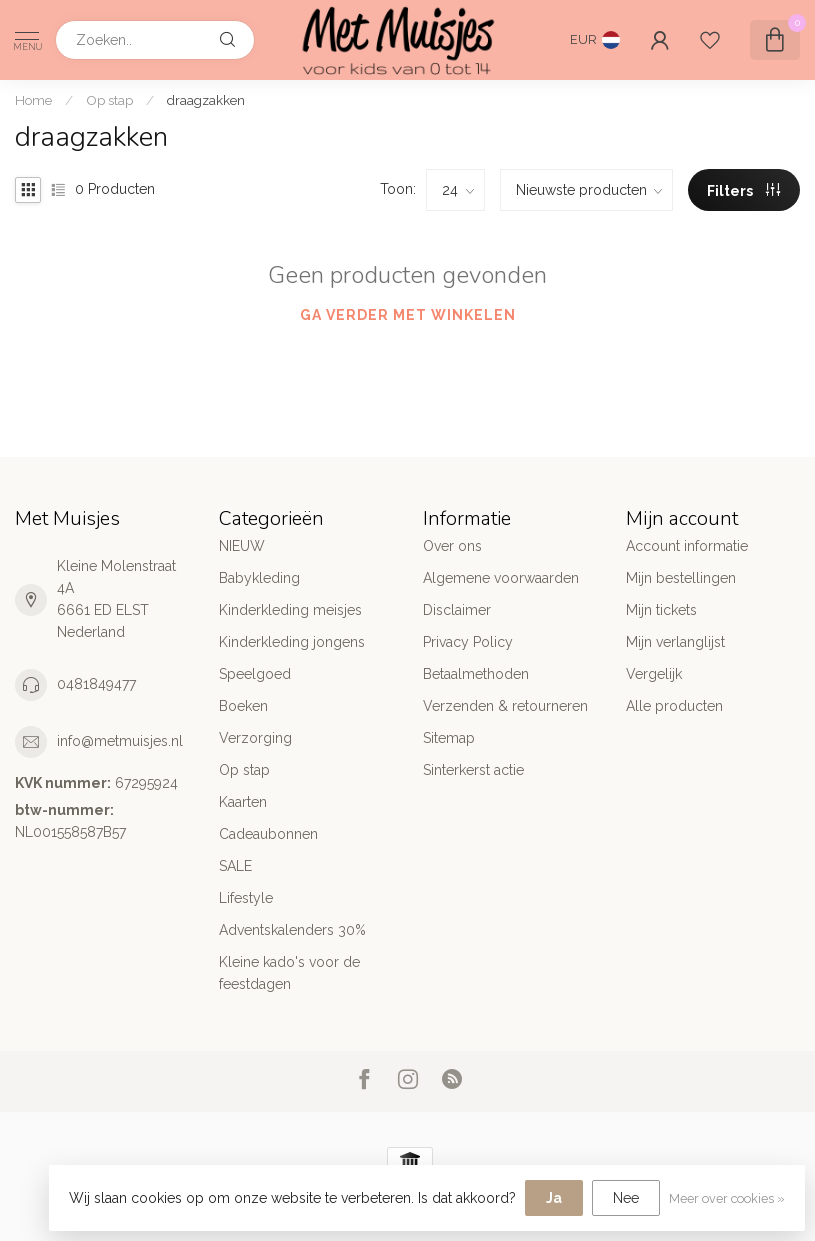  What do you see at coordinates (449, 738) in the screenshot?
I see `Sitemap` at bounding box center [449, 738].